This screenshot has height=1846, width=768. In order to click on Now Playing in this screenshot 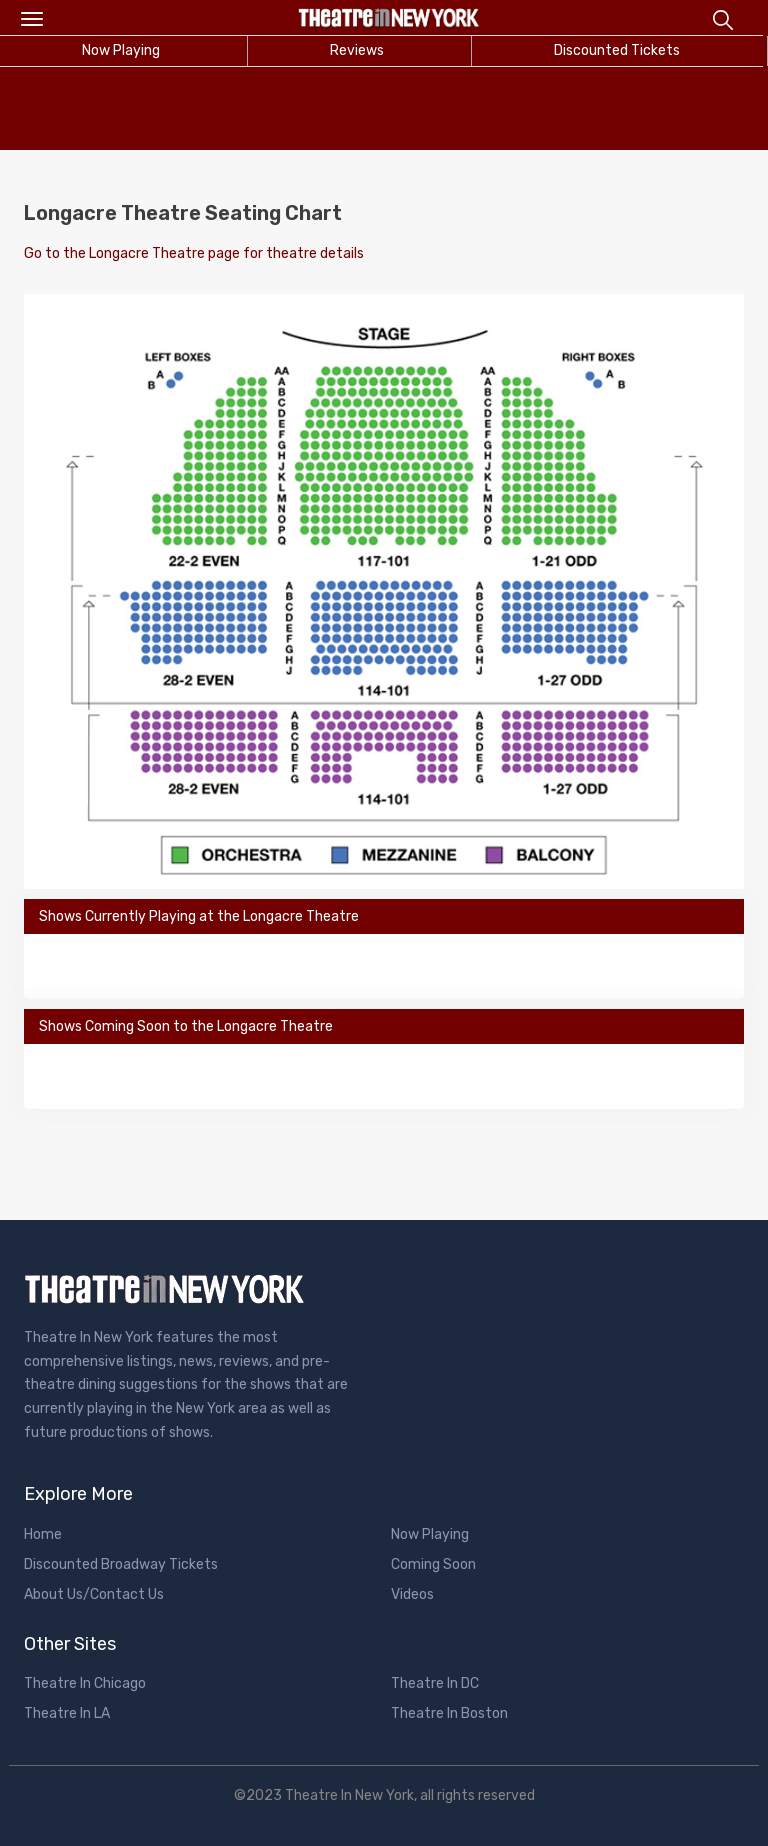, I will do `click(430, 1534)`.